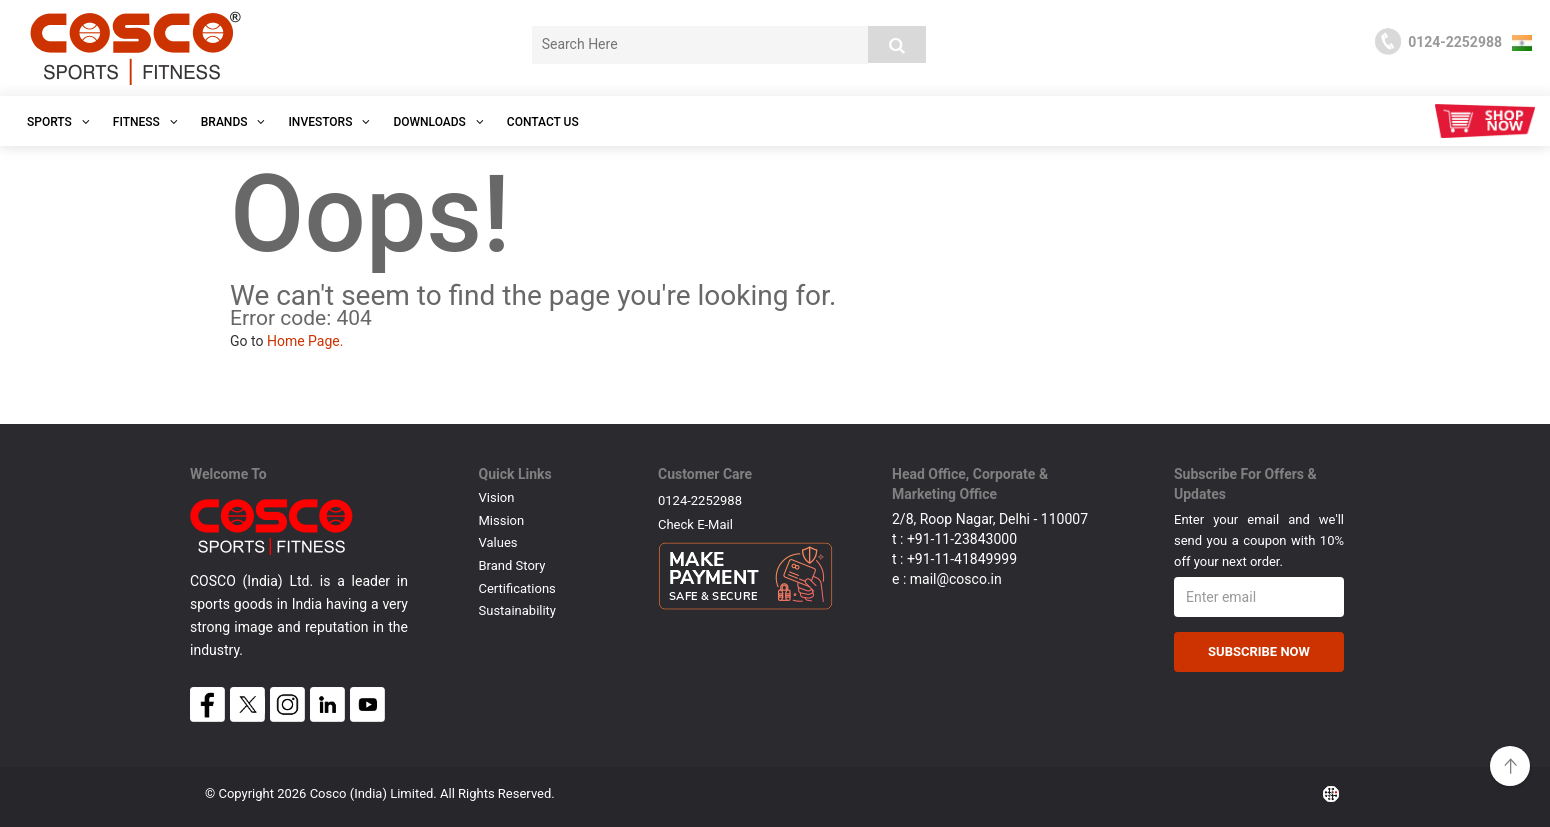 Image resolution: width=1550 pixels, height=827 pixels. Describe the element at coordinates (438, 122) in the screenshot. I see `DOWNLOADS [button]` at that location.